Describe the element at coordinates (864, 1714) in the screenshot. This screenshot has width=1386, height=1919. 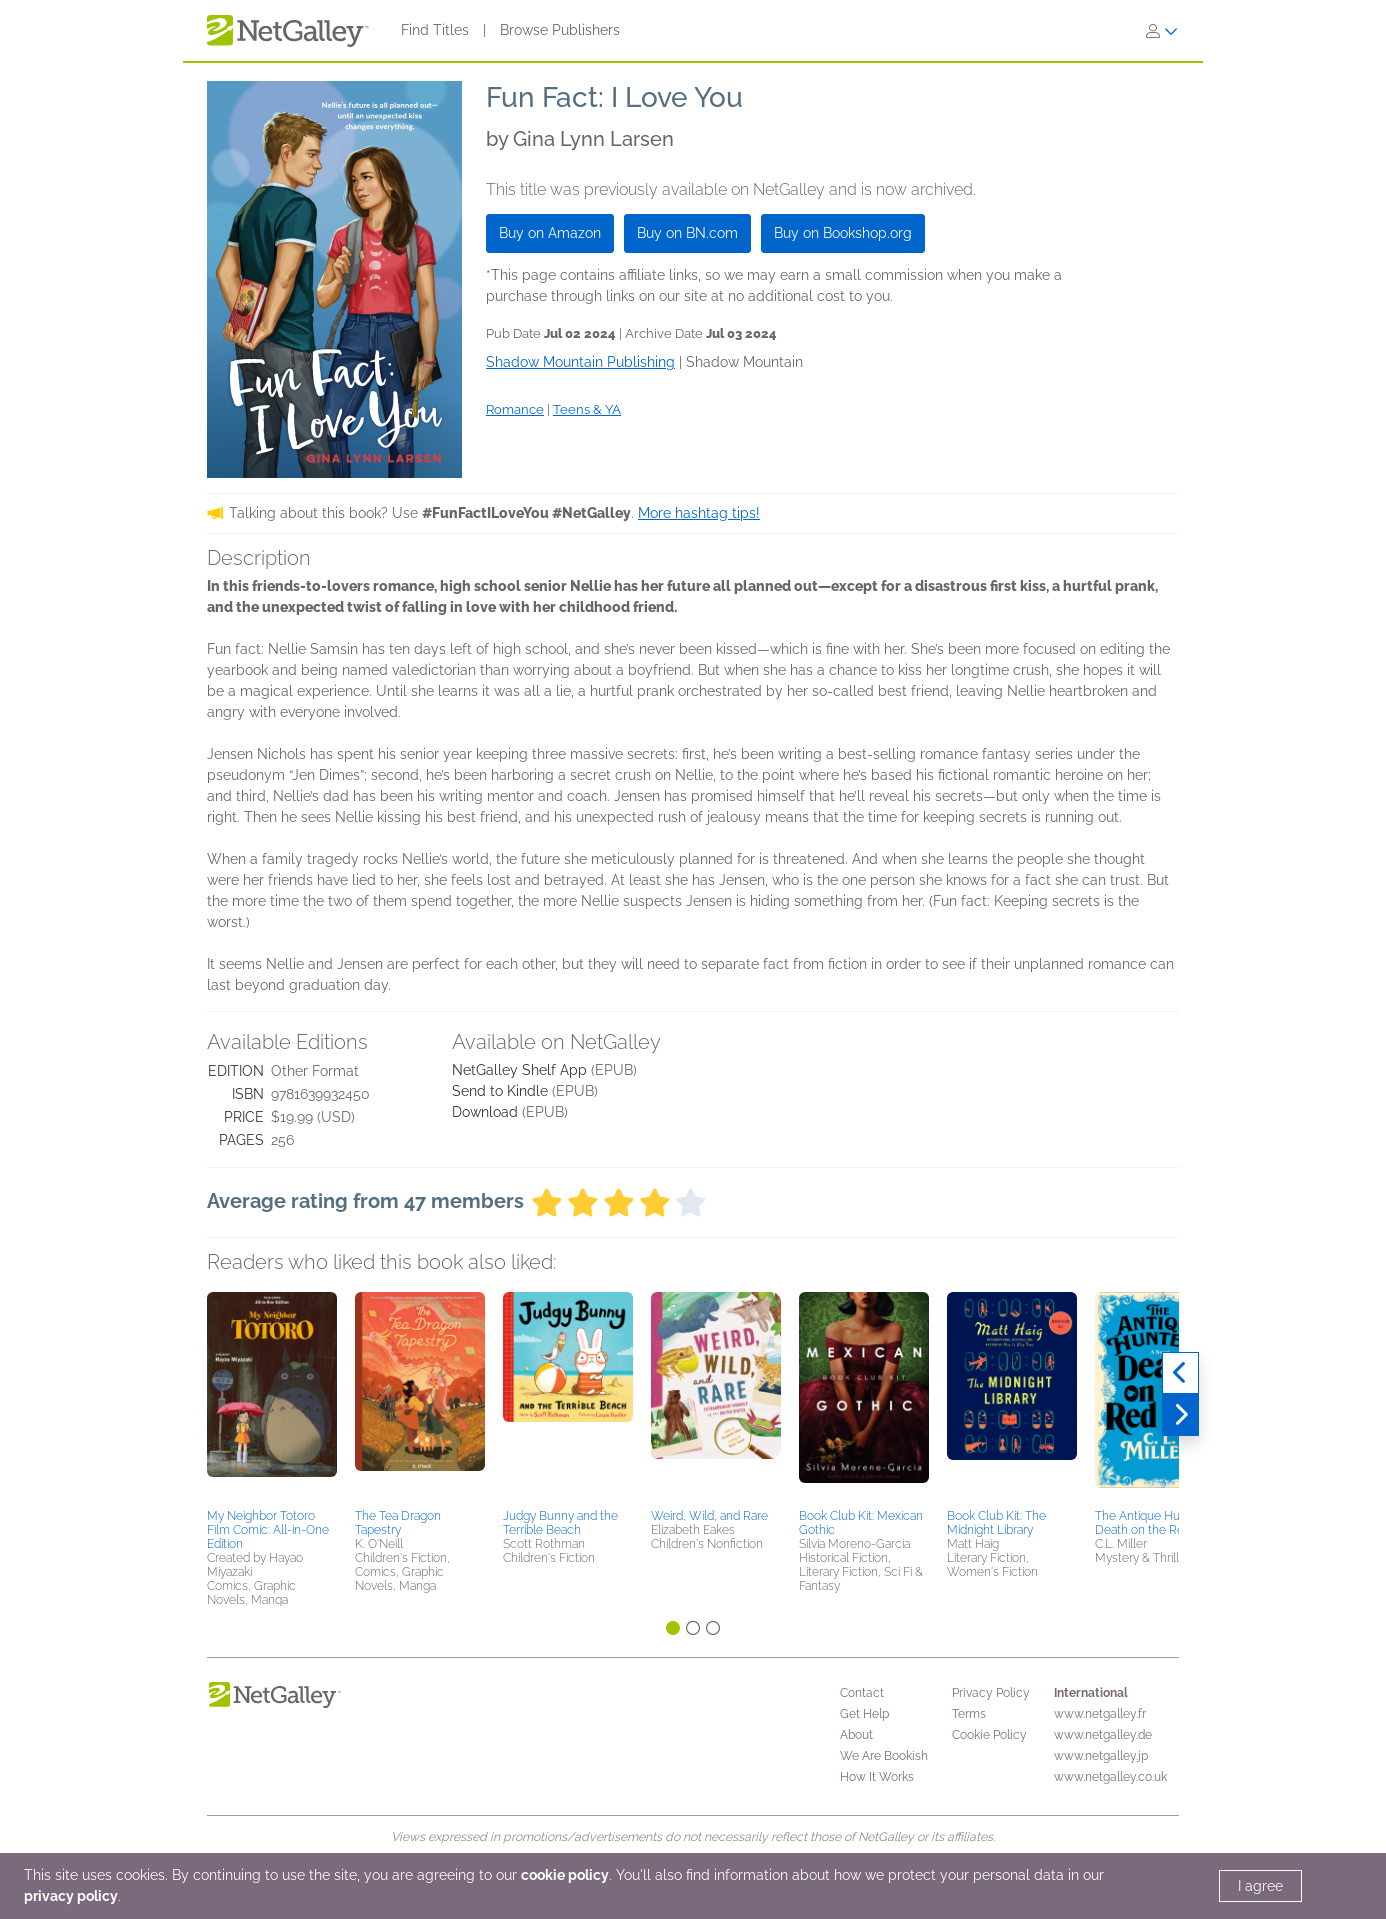
I see `Get Help` at that location.